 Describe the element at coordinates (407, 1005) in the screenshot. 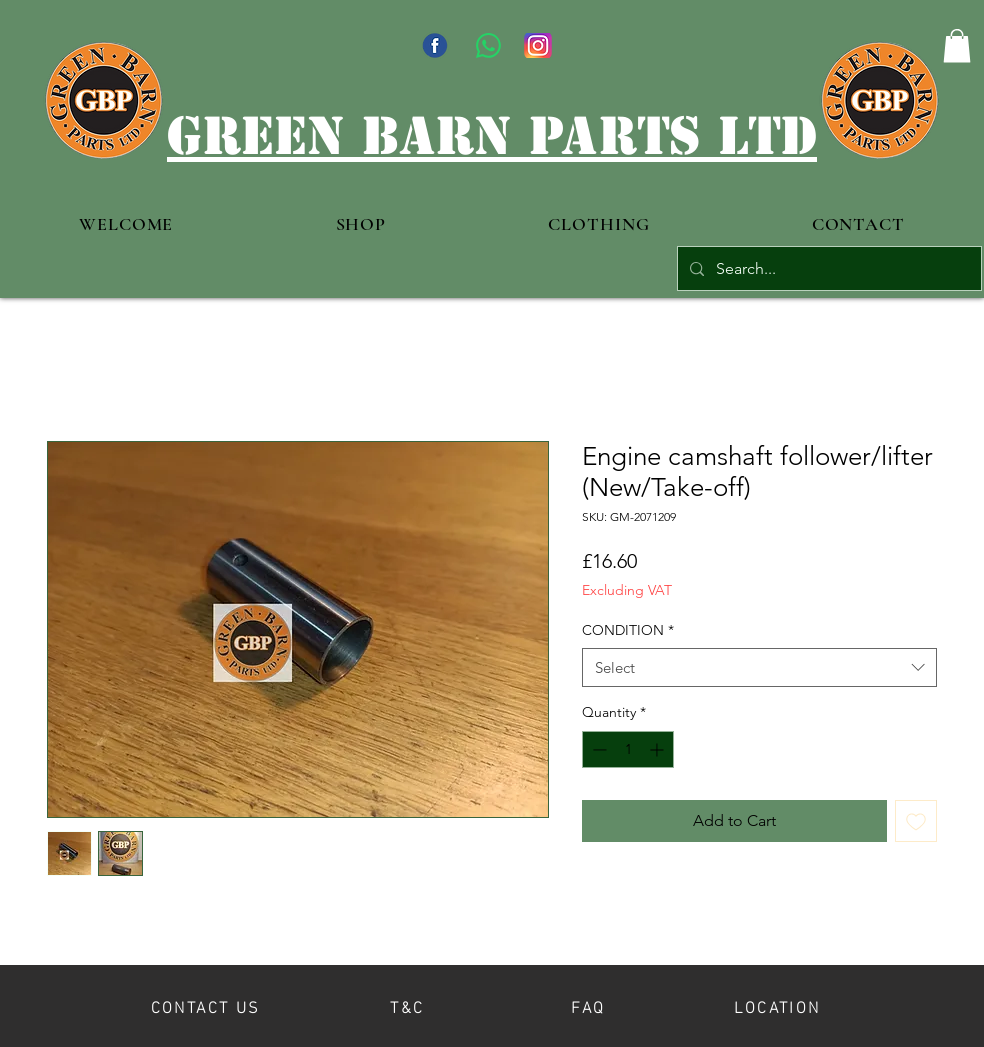

I see `[T&C]` at that location.